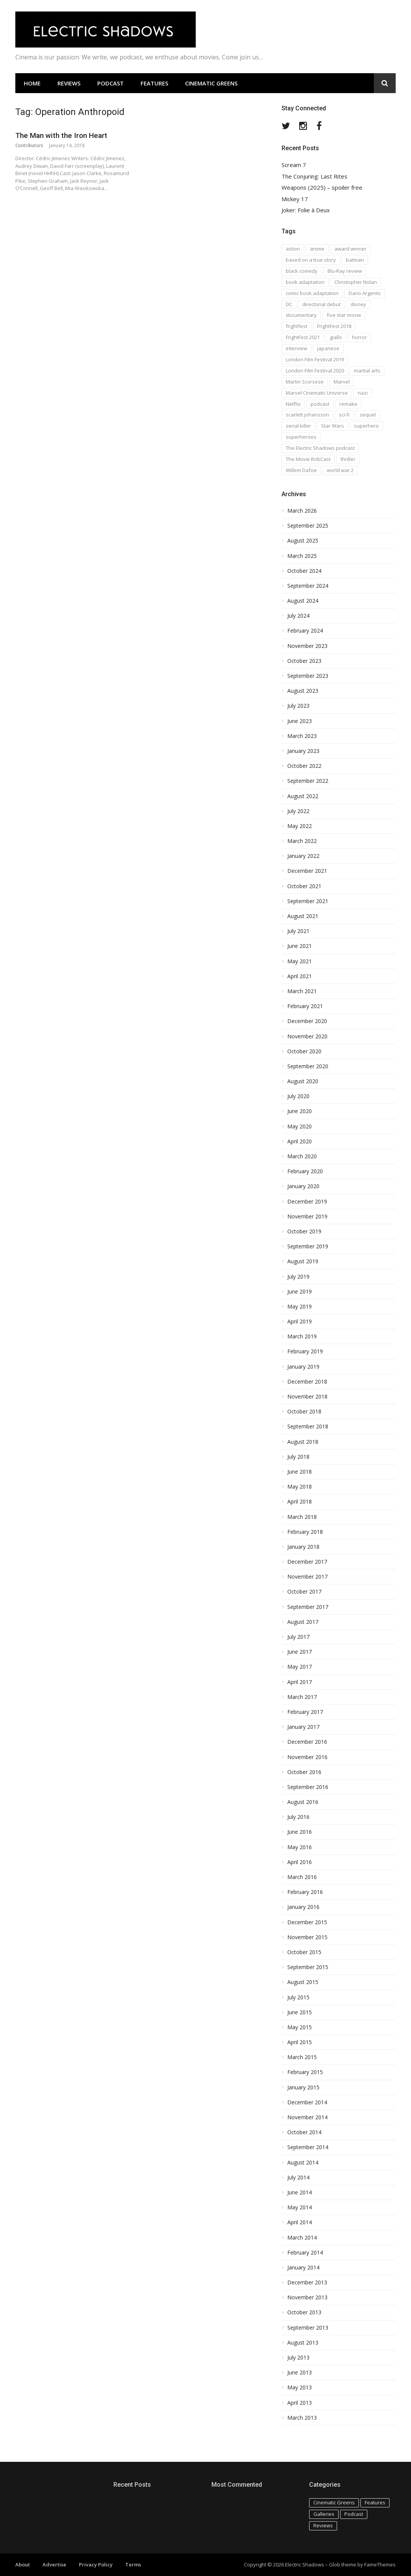 This screenshot has height=2576, width=411. I want to click on book adaptation [book adaptation (79 items)], so click(305, 282).